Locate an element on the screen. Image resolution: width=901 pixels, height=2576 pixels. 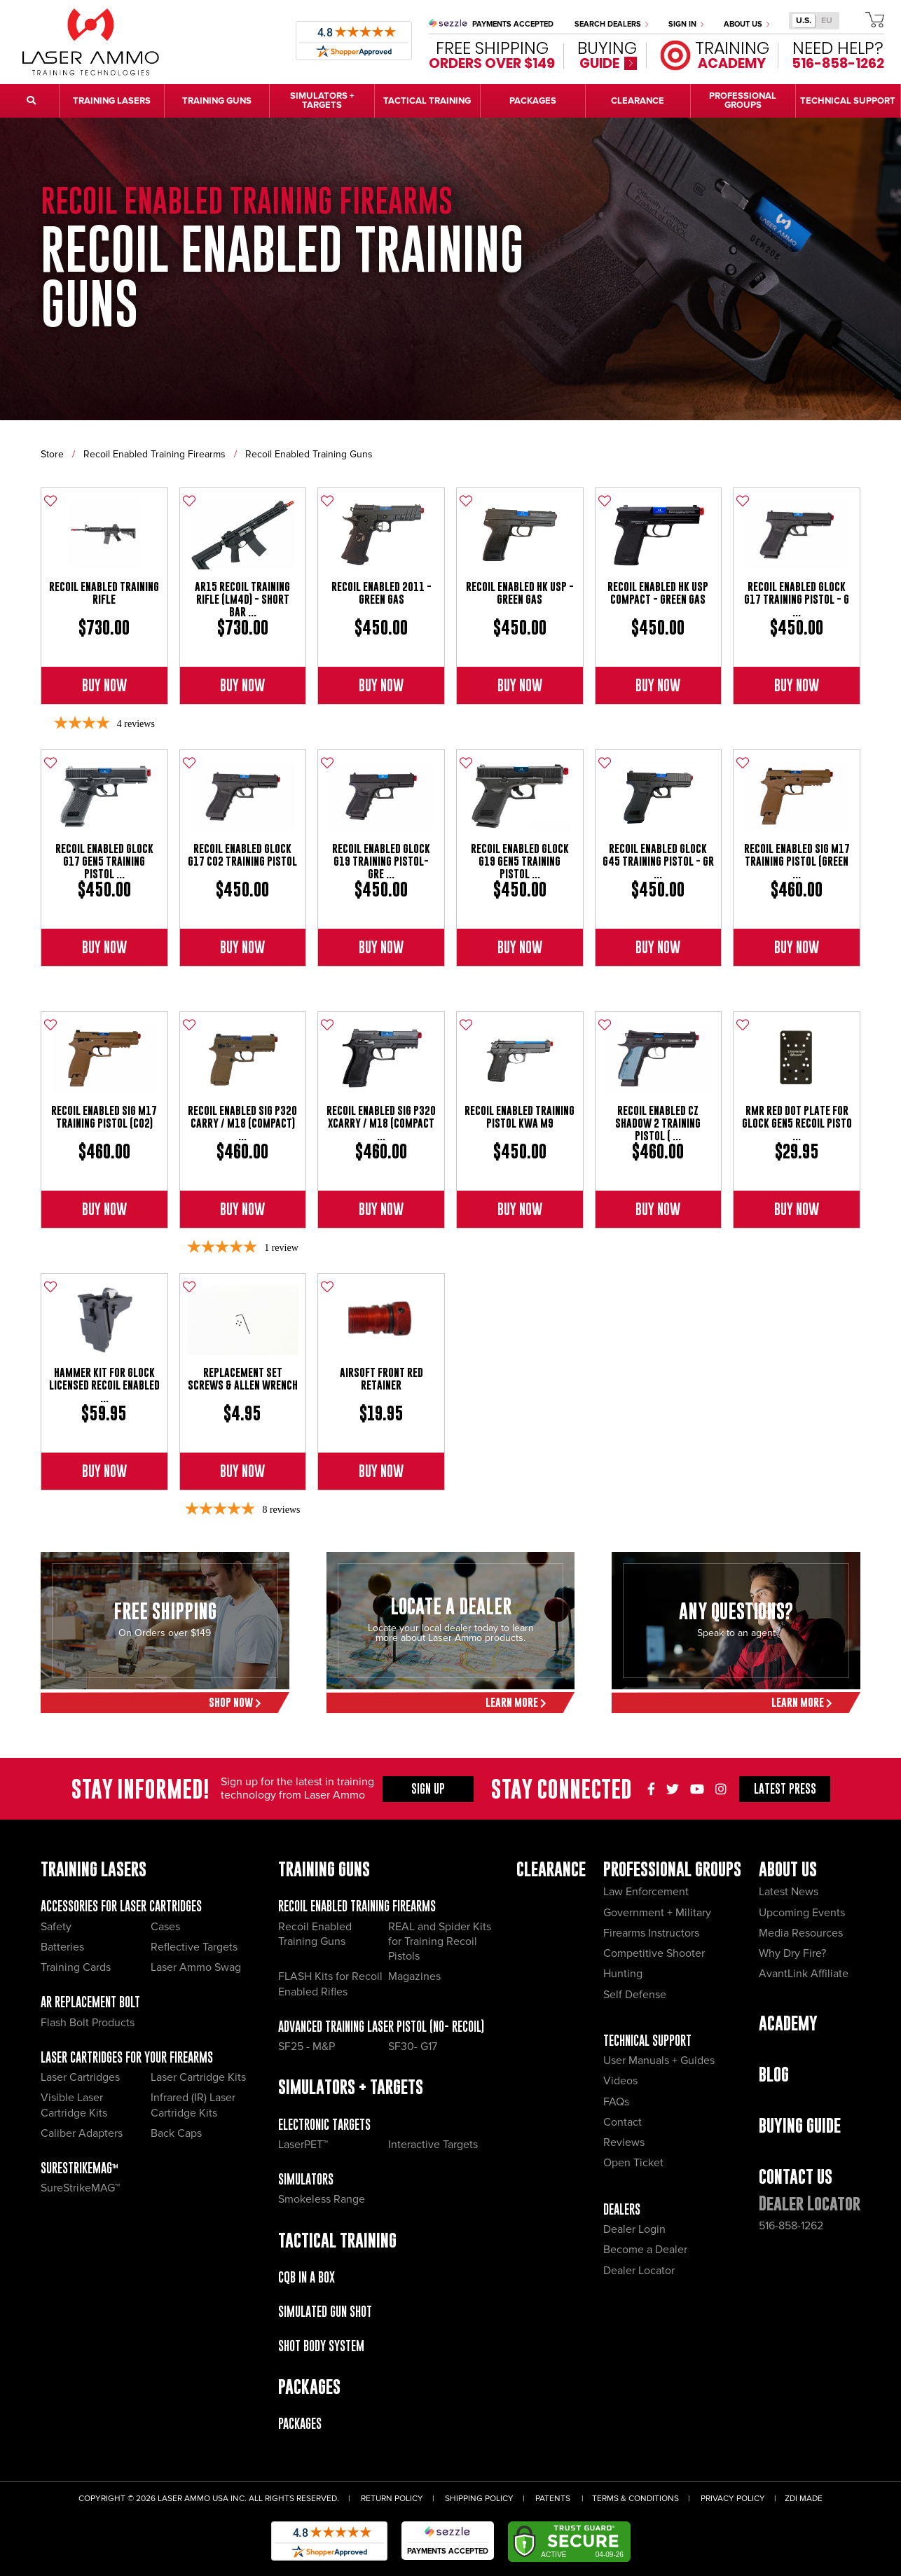
Contact Us is located at coordinates (795, 2176).